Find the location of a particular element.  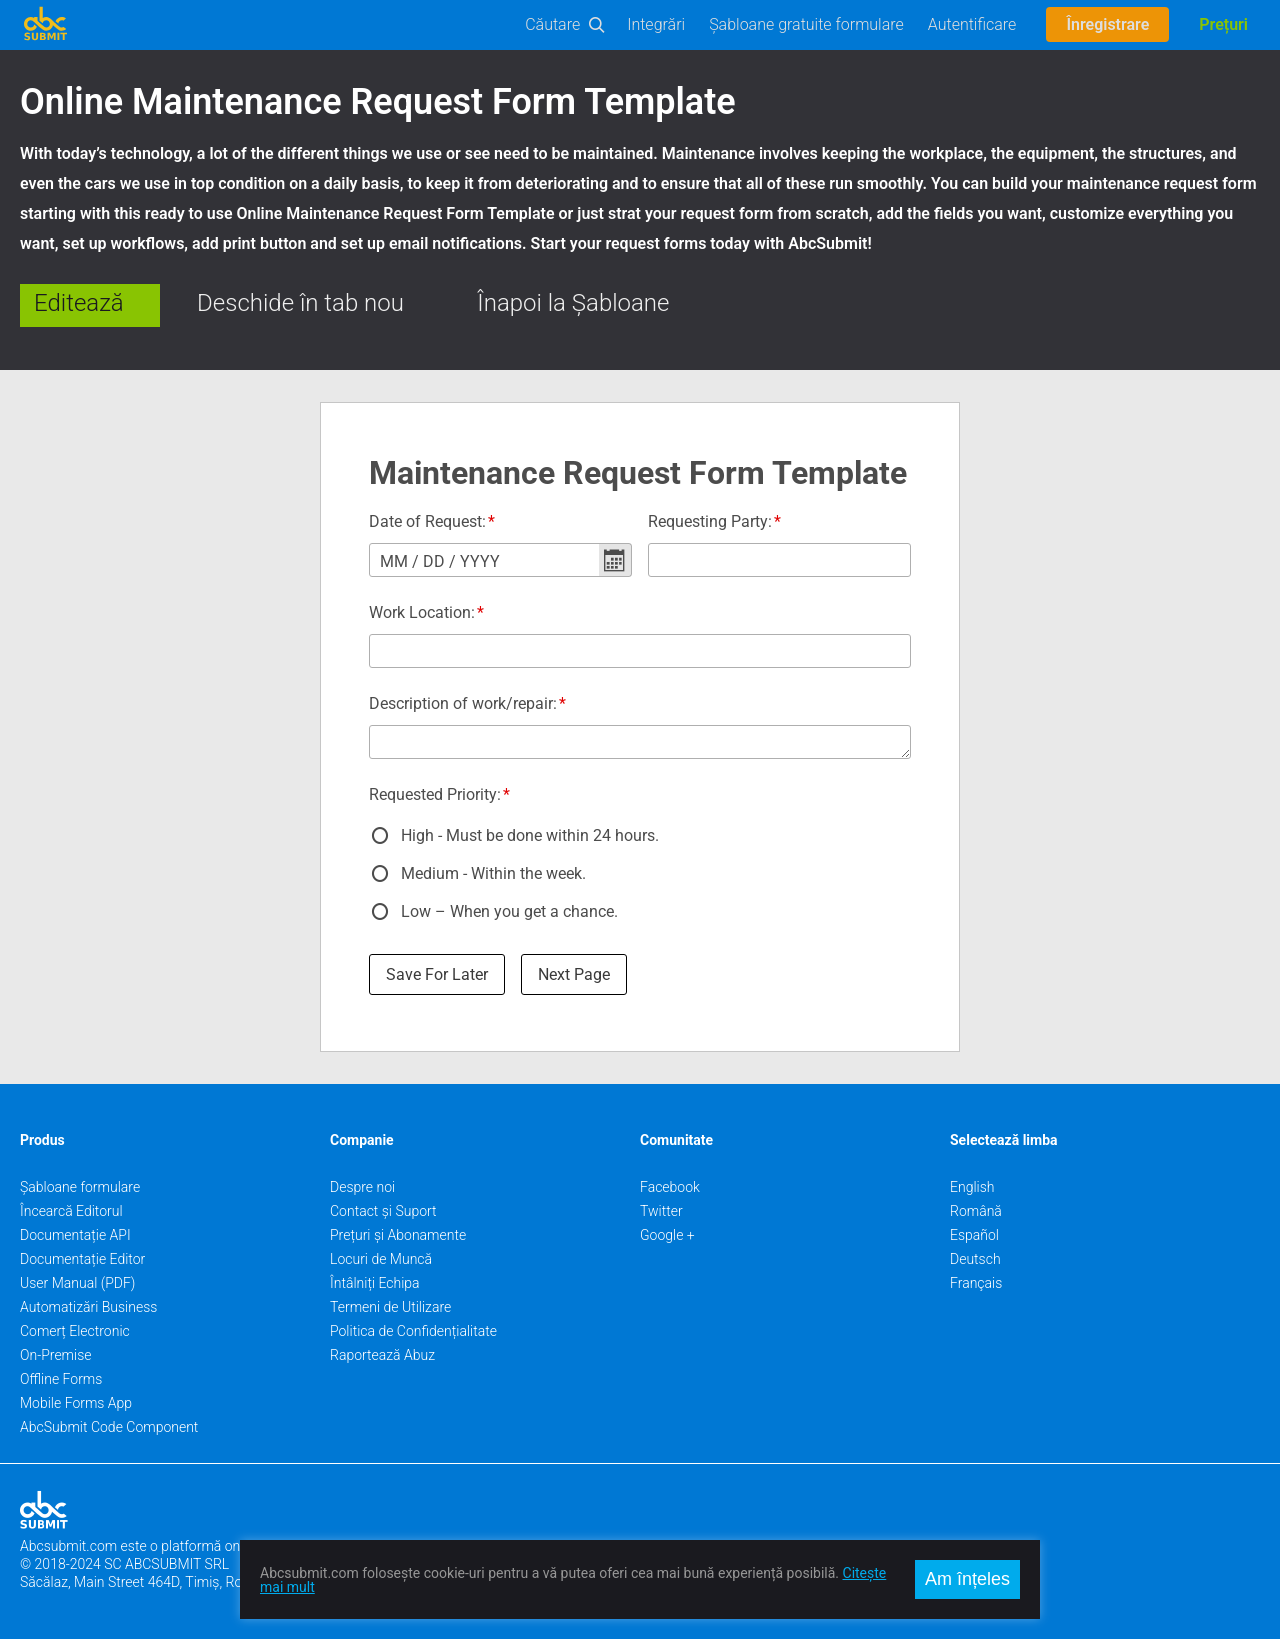

Înapoi la Șabloane is located at coordinates (573, 303).